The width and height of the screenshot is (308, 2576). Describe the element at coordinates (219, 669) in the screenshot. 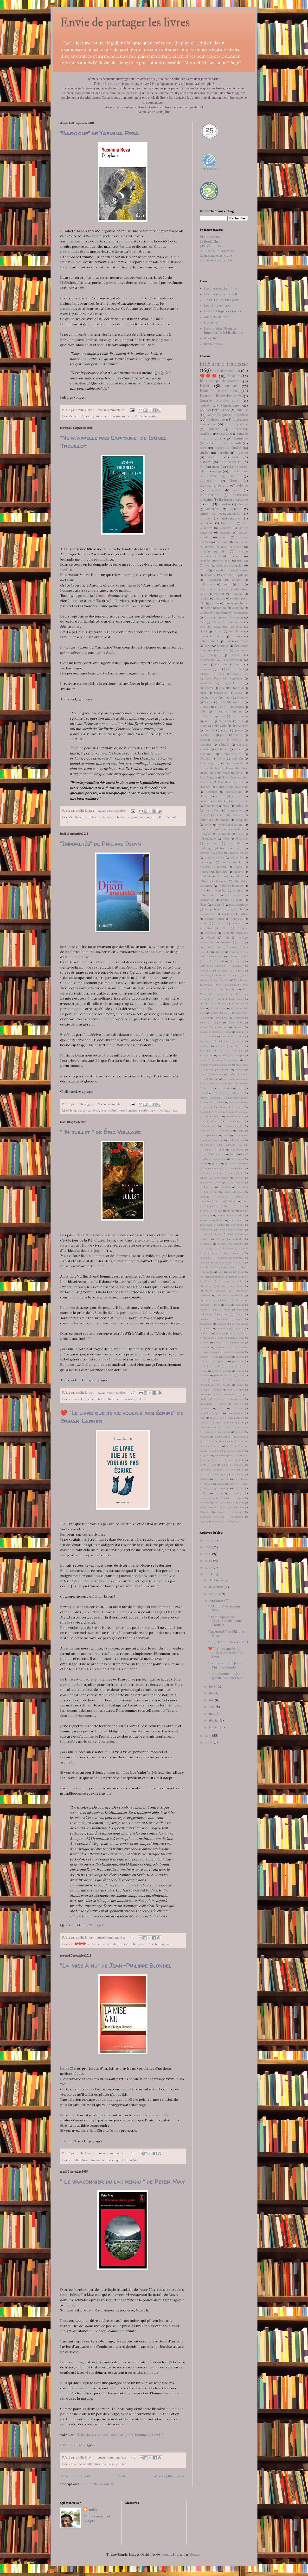

I see `BD` at that location.